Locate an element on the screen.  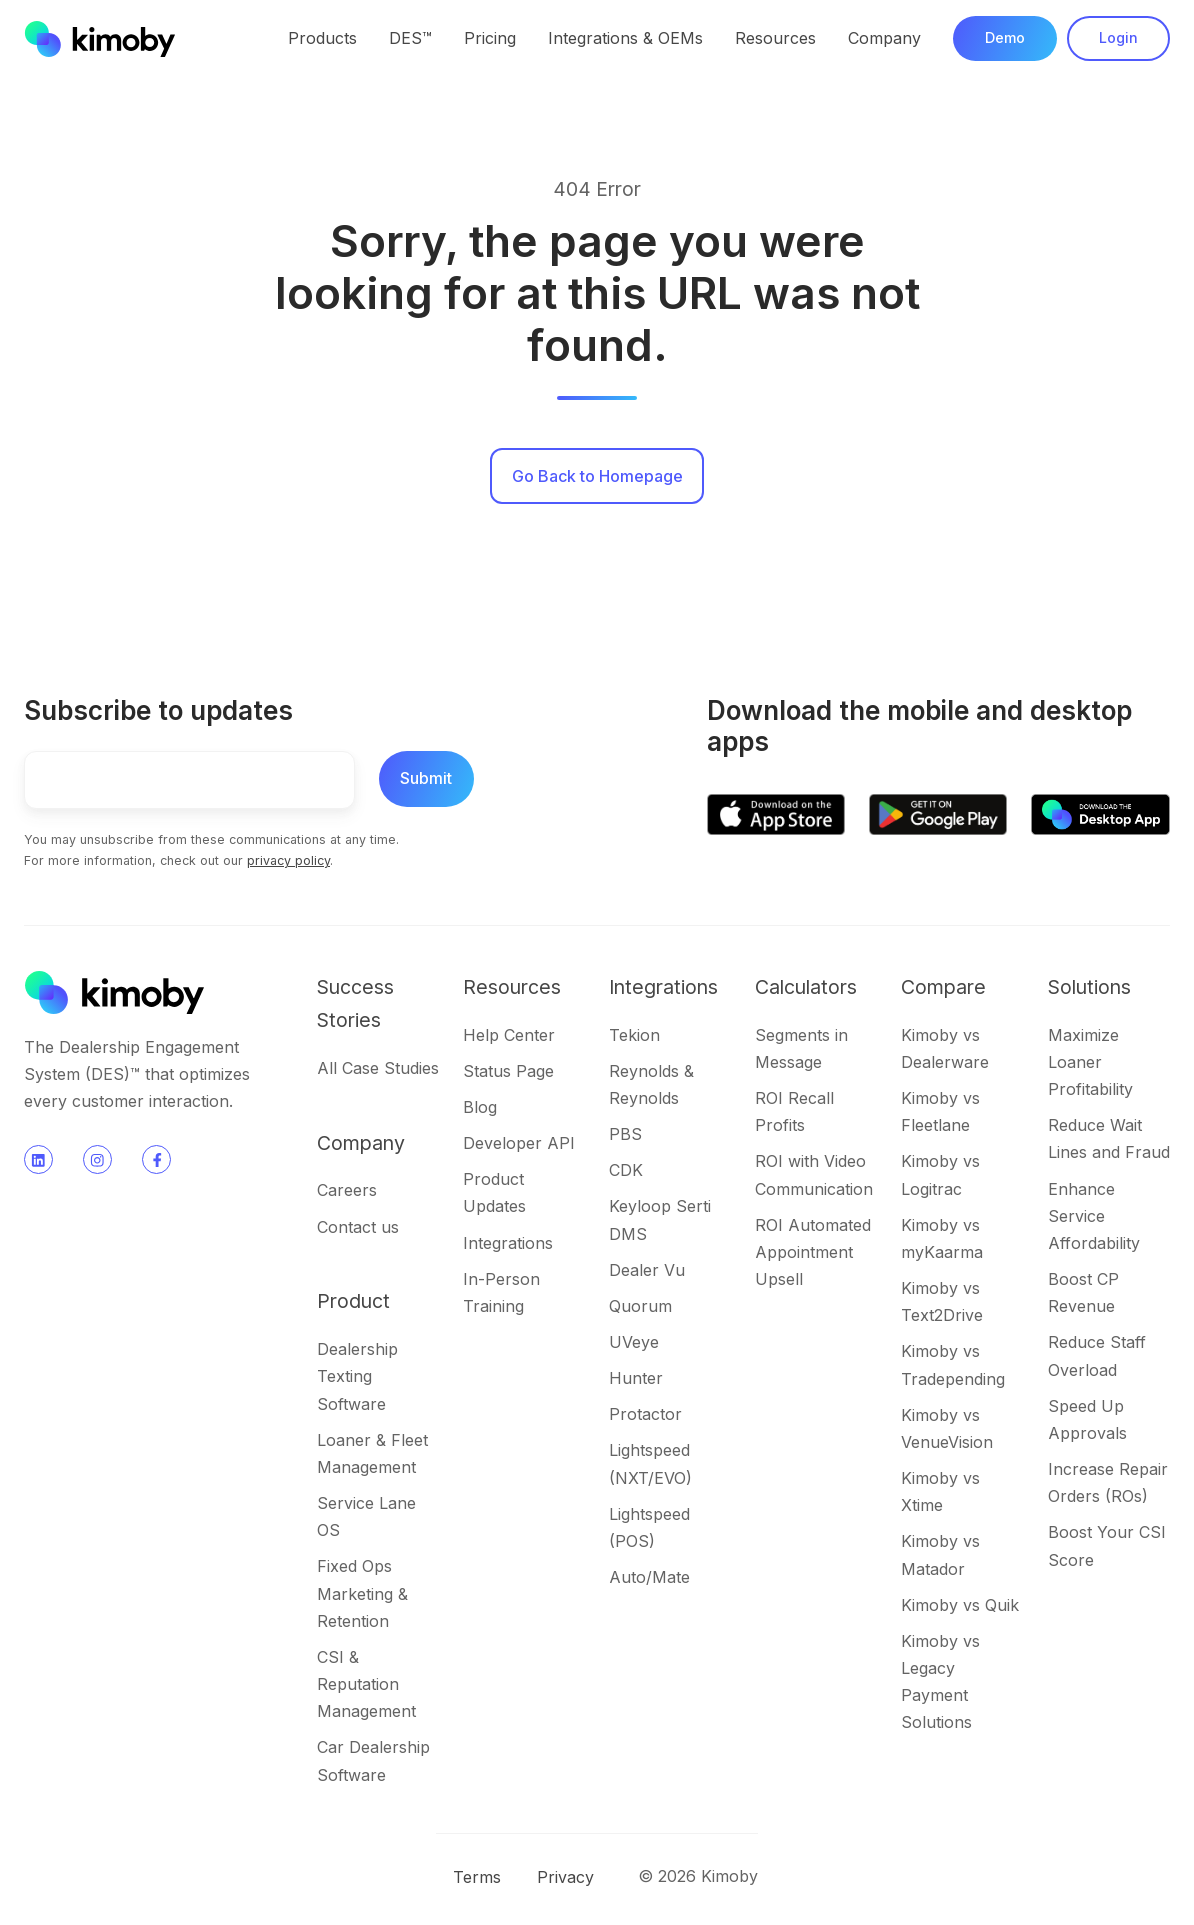
Company is located at coordinates (884, 38).